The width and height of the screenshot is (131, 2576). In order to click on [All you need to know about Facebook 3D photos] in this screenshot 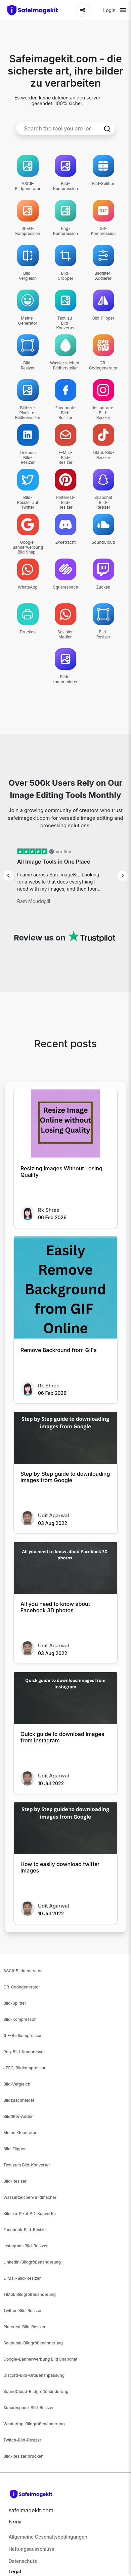, I will do `click(65, 1568)`.